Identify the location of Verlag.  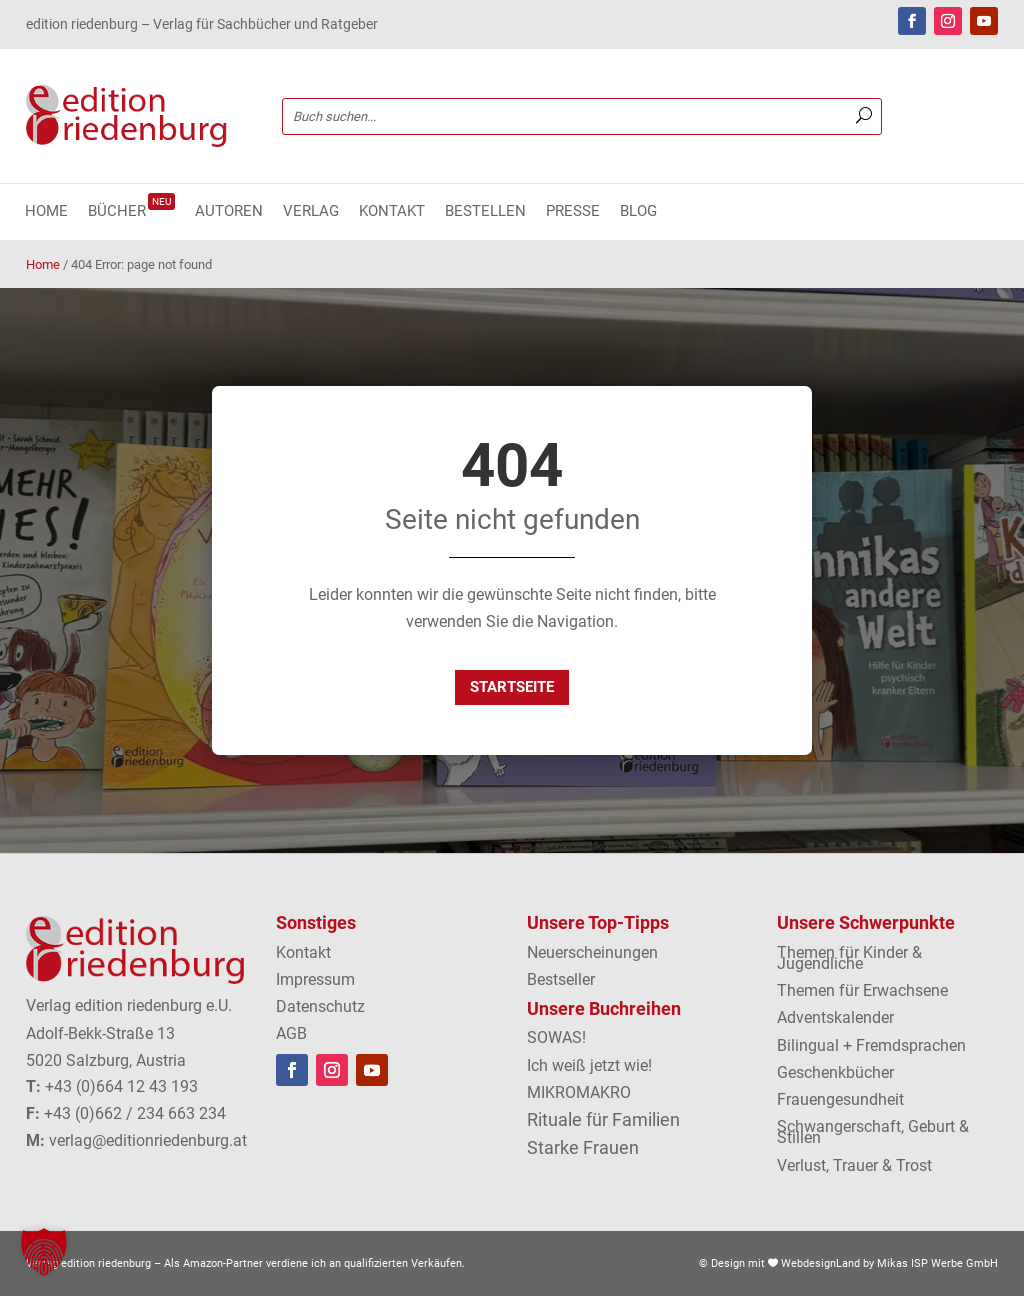
(311, 212).